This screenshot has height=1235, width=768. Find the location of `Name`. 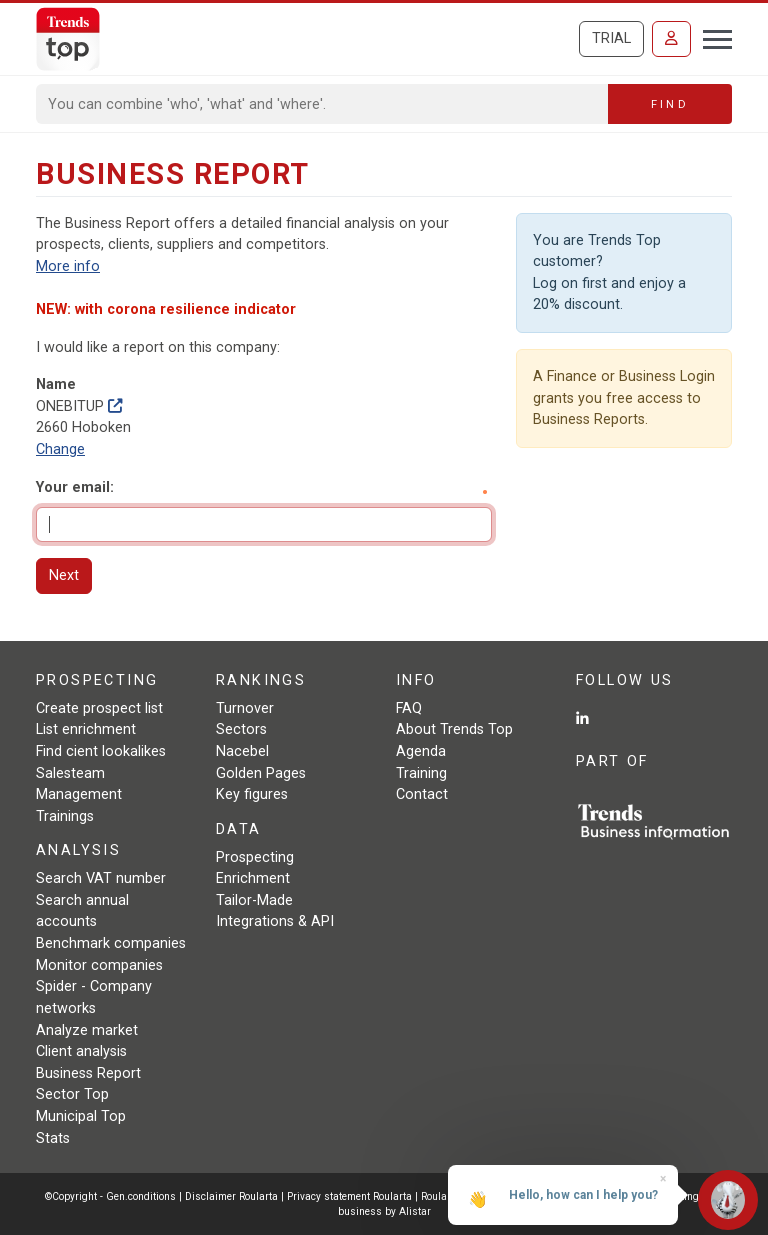

Name is located at coordinates (56, 384).